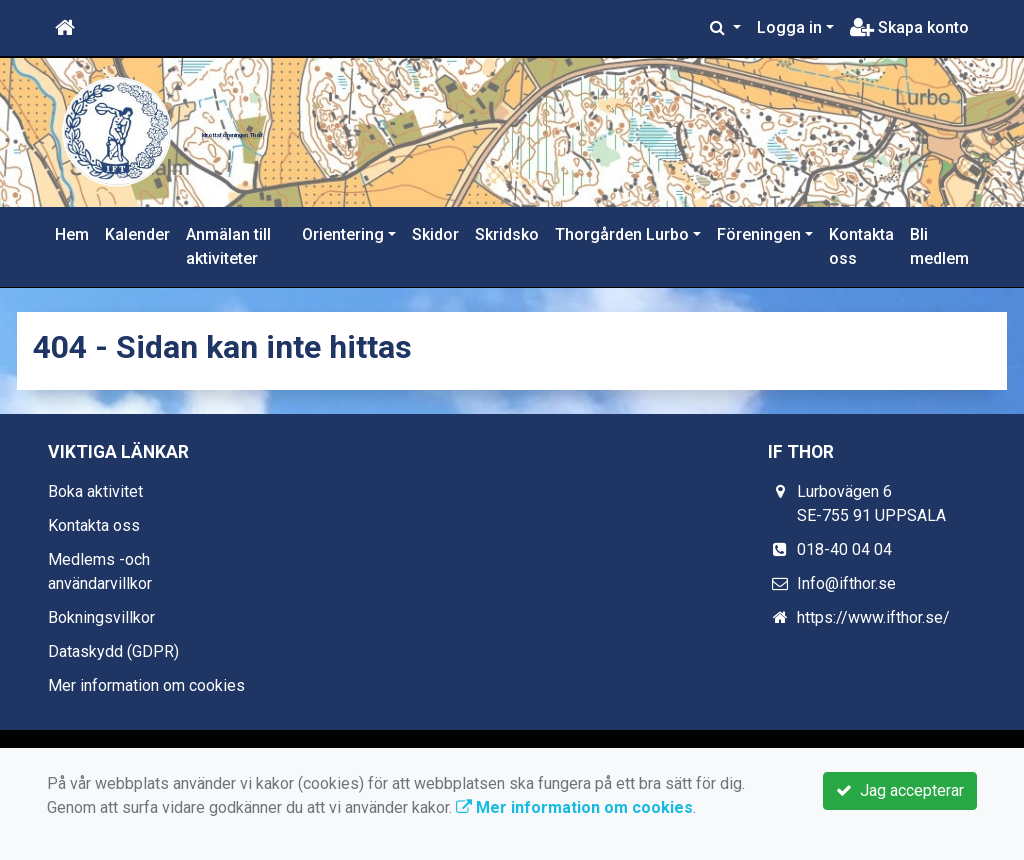  I want to click on Jag accepterar, so click(900, 790).